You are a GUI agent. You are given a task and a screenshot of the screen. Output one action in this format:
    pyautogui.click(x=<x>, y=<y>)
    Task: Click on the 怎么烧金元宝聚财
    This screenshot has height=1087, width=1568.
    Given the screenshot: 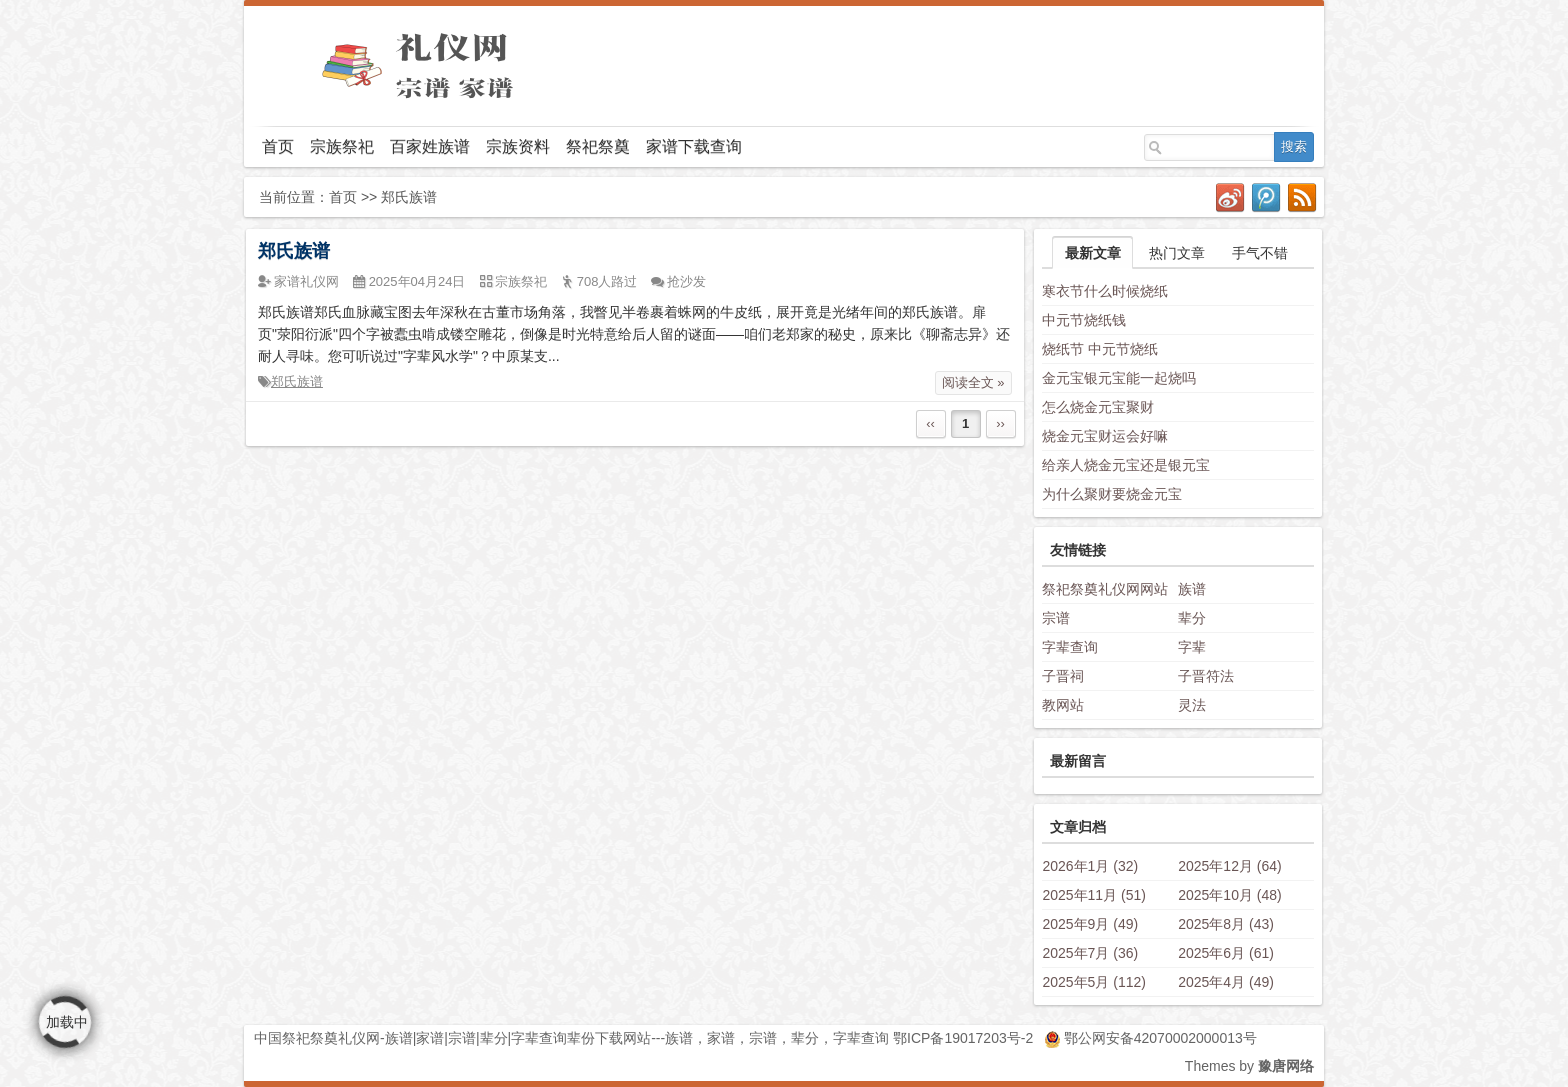 What is the action you would take?
    pyautogui.click(x=1098, y=407)
    